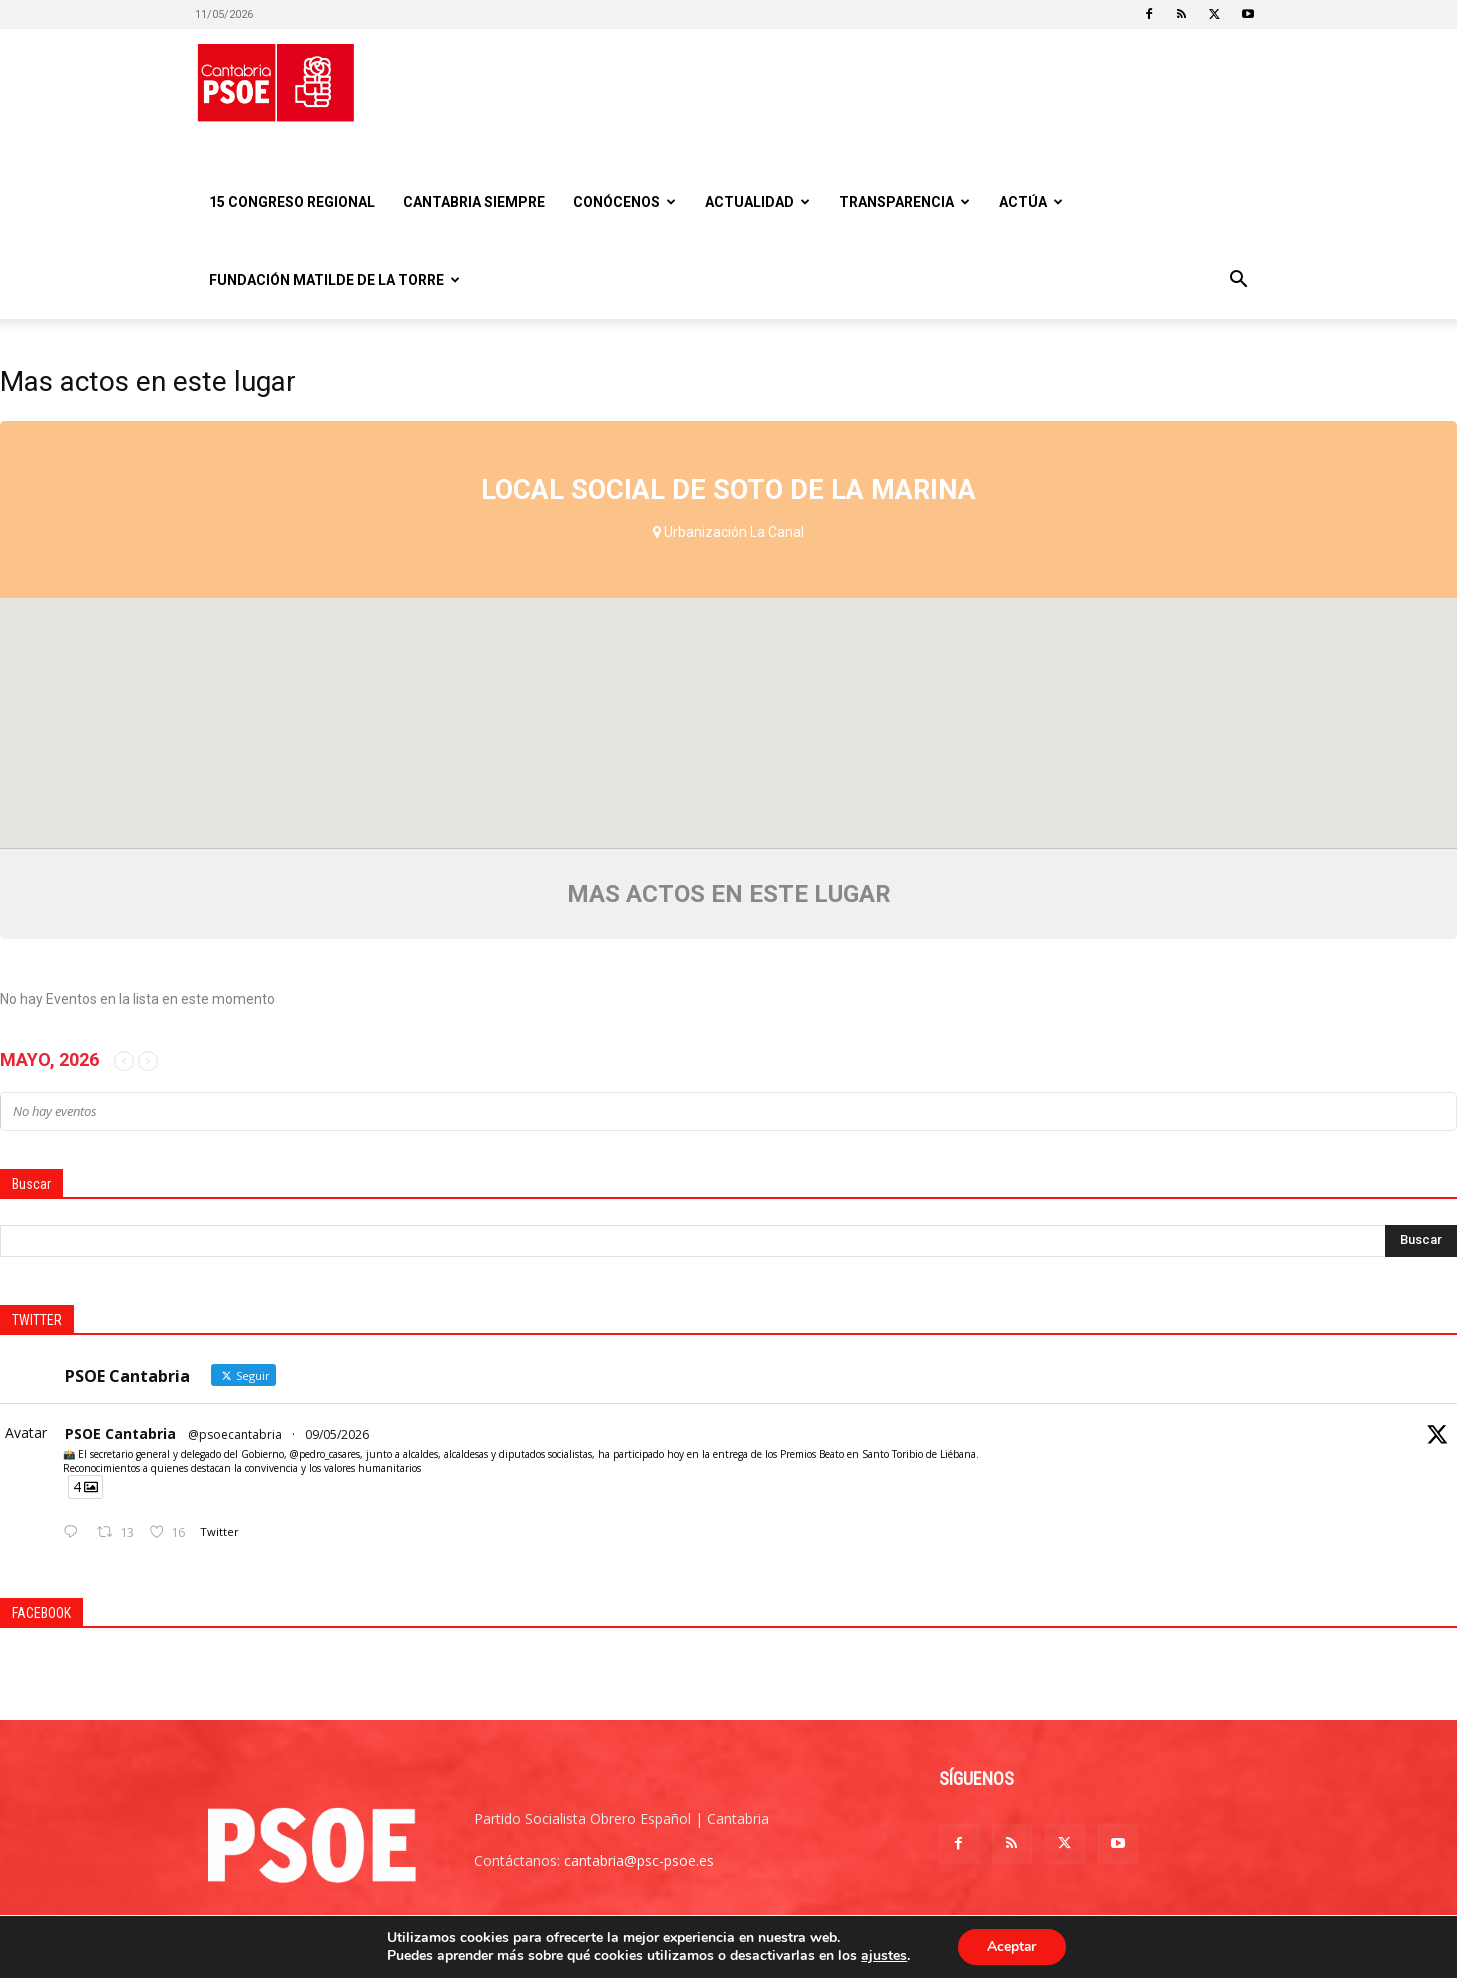  Describe the element at coordinates (292, 202) in the screenshot. I see `15 Congreso regional` at that location.